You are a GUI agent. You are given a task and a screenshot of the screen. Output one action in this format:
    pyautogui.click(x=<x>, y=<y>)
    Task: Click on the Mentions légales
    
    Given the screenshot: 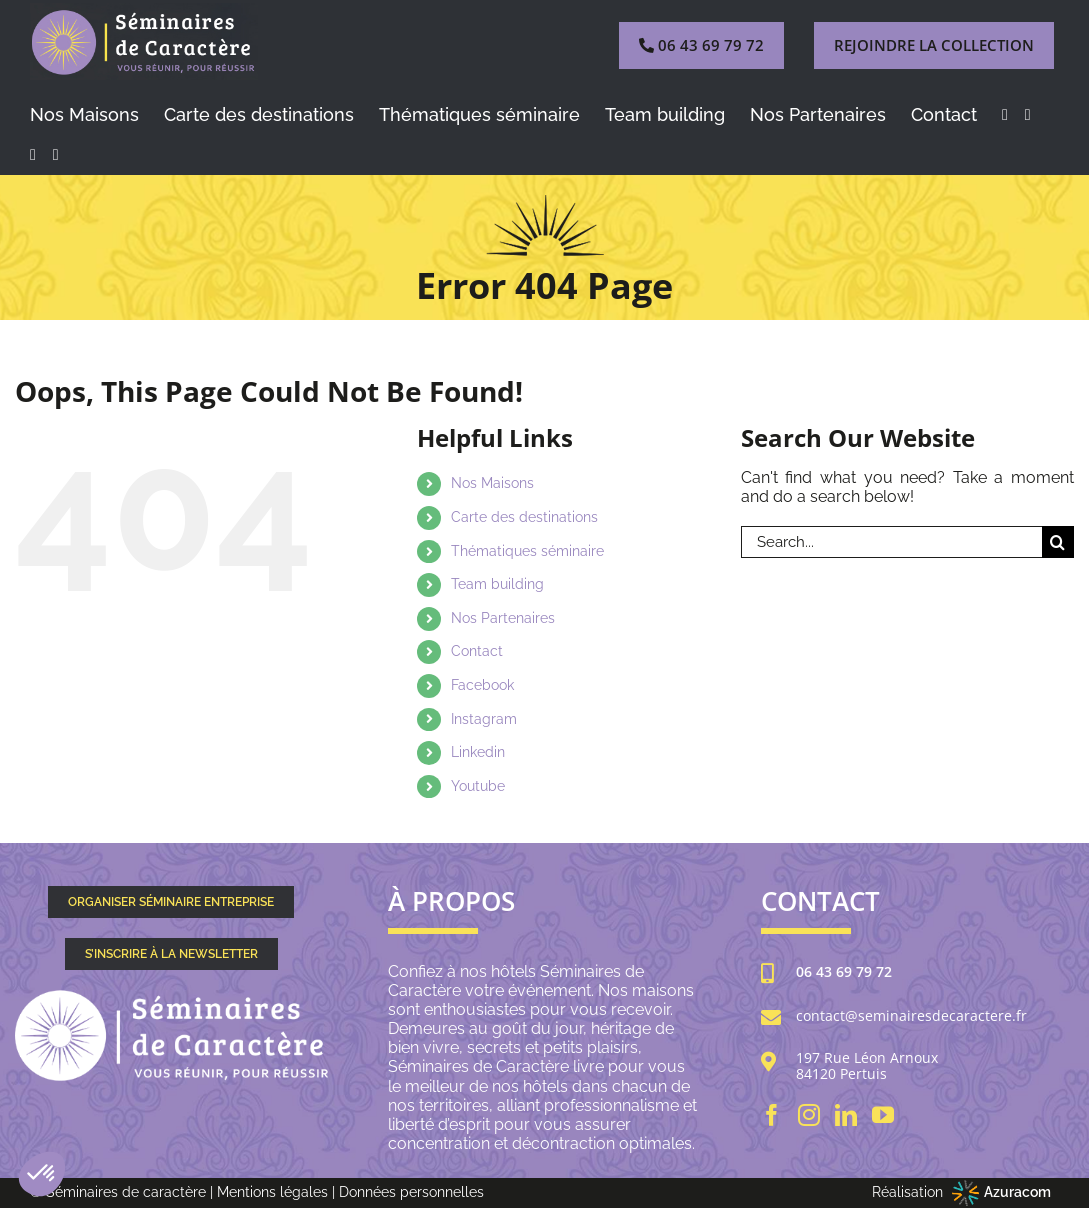 What is the action you would take?
    pyautogui.click(x=272, y=1192)
    